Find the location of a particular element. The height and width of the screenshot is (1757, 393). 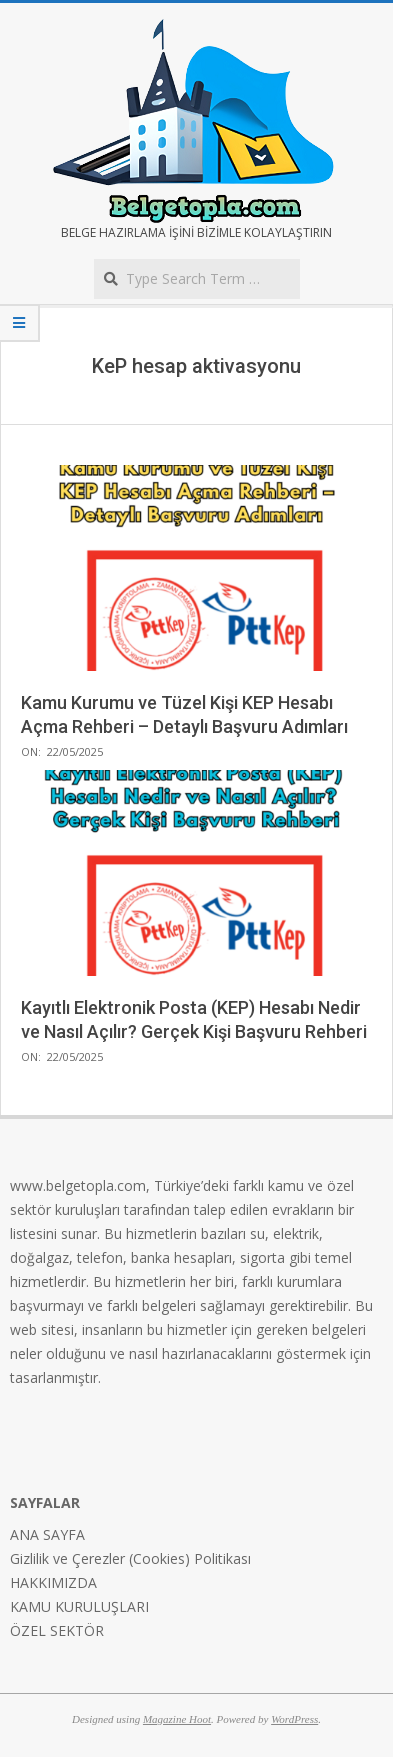

Magazine Hoot is located at coordinates (177, 1719).